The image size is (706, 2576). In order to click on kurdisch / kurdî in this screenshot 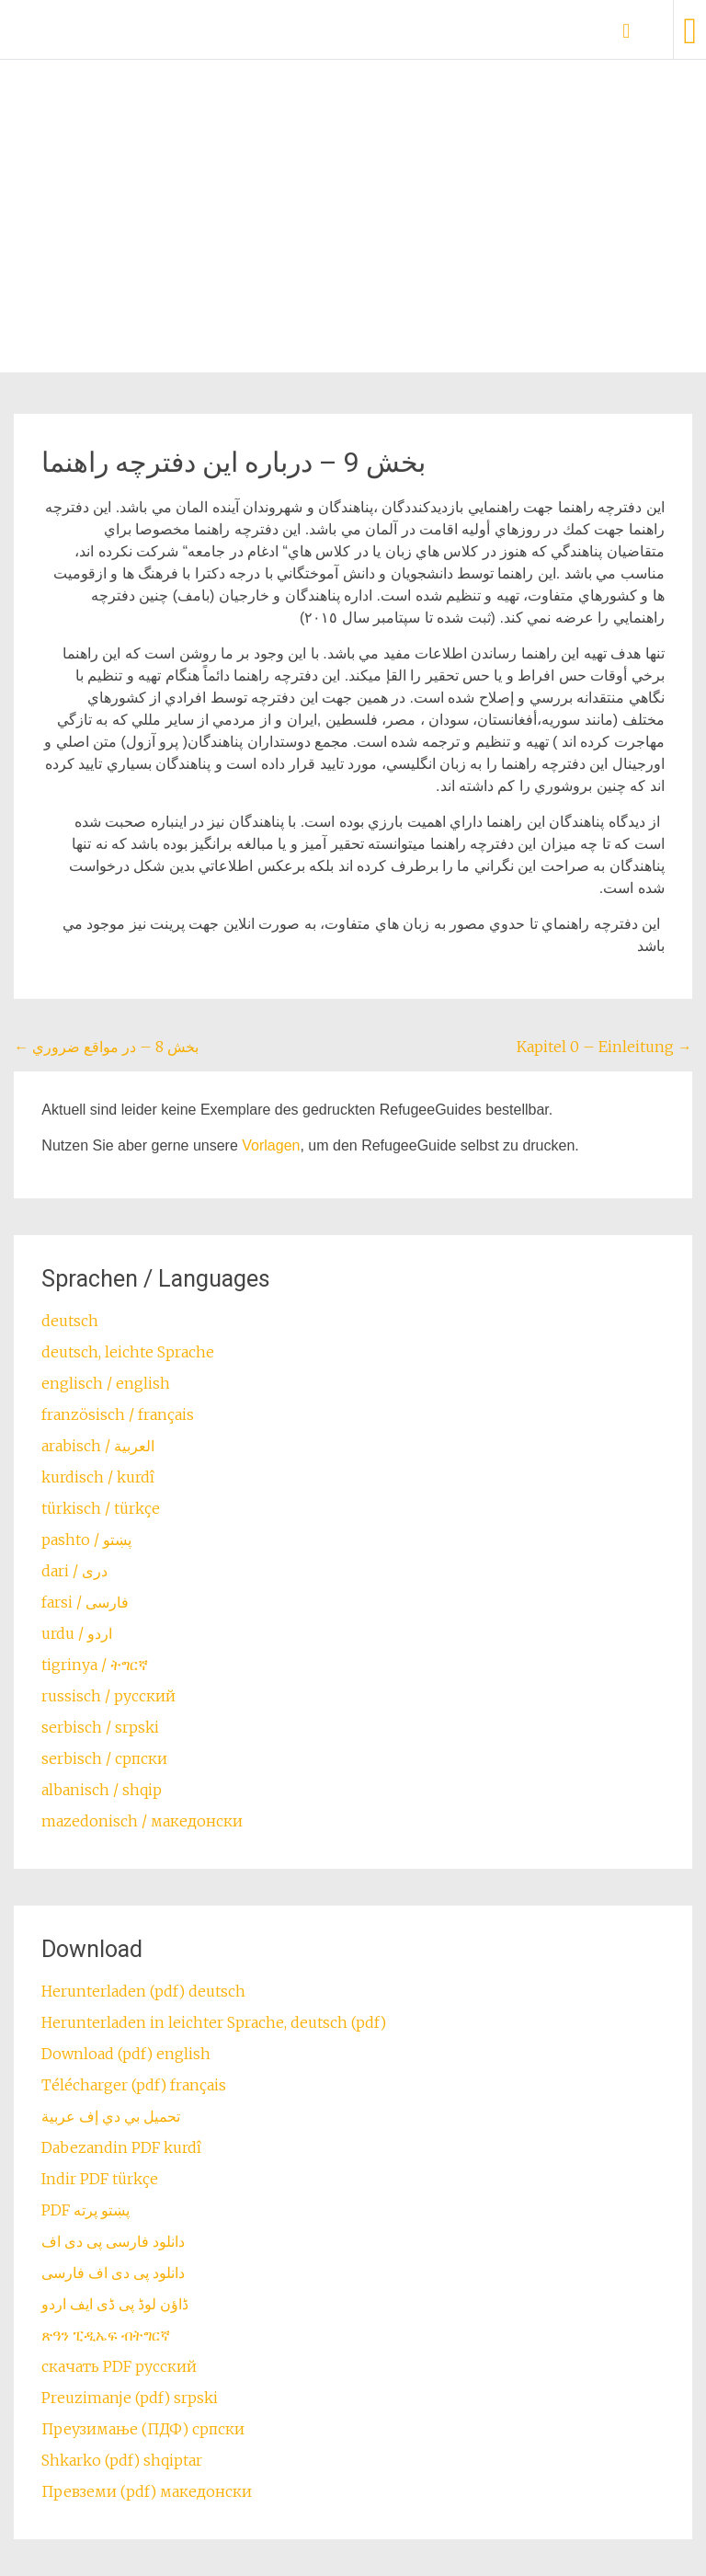, I will do `click(97, 1477)`.